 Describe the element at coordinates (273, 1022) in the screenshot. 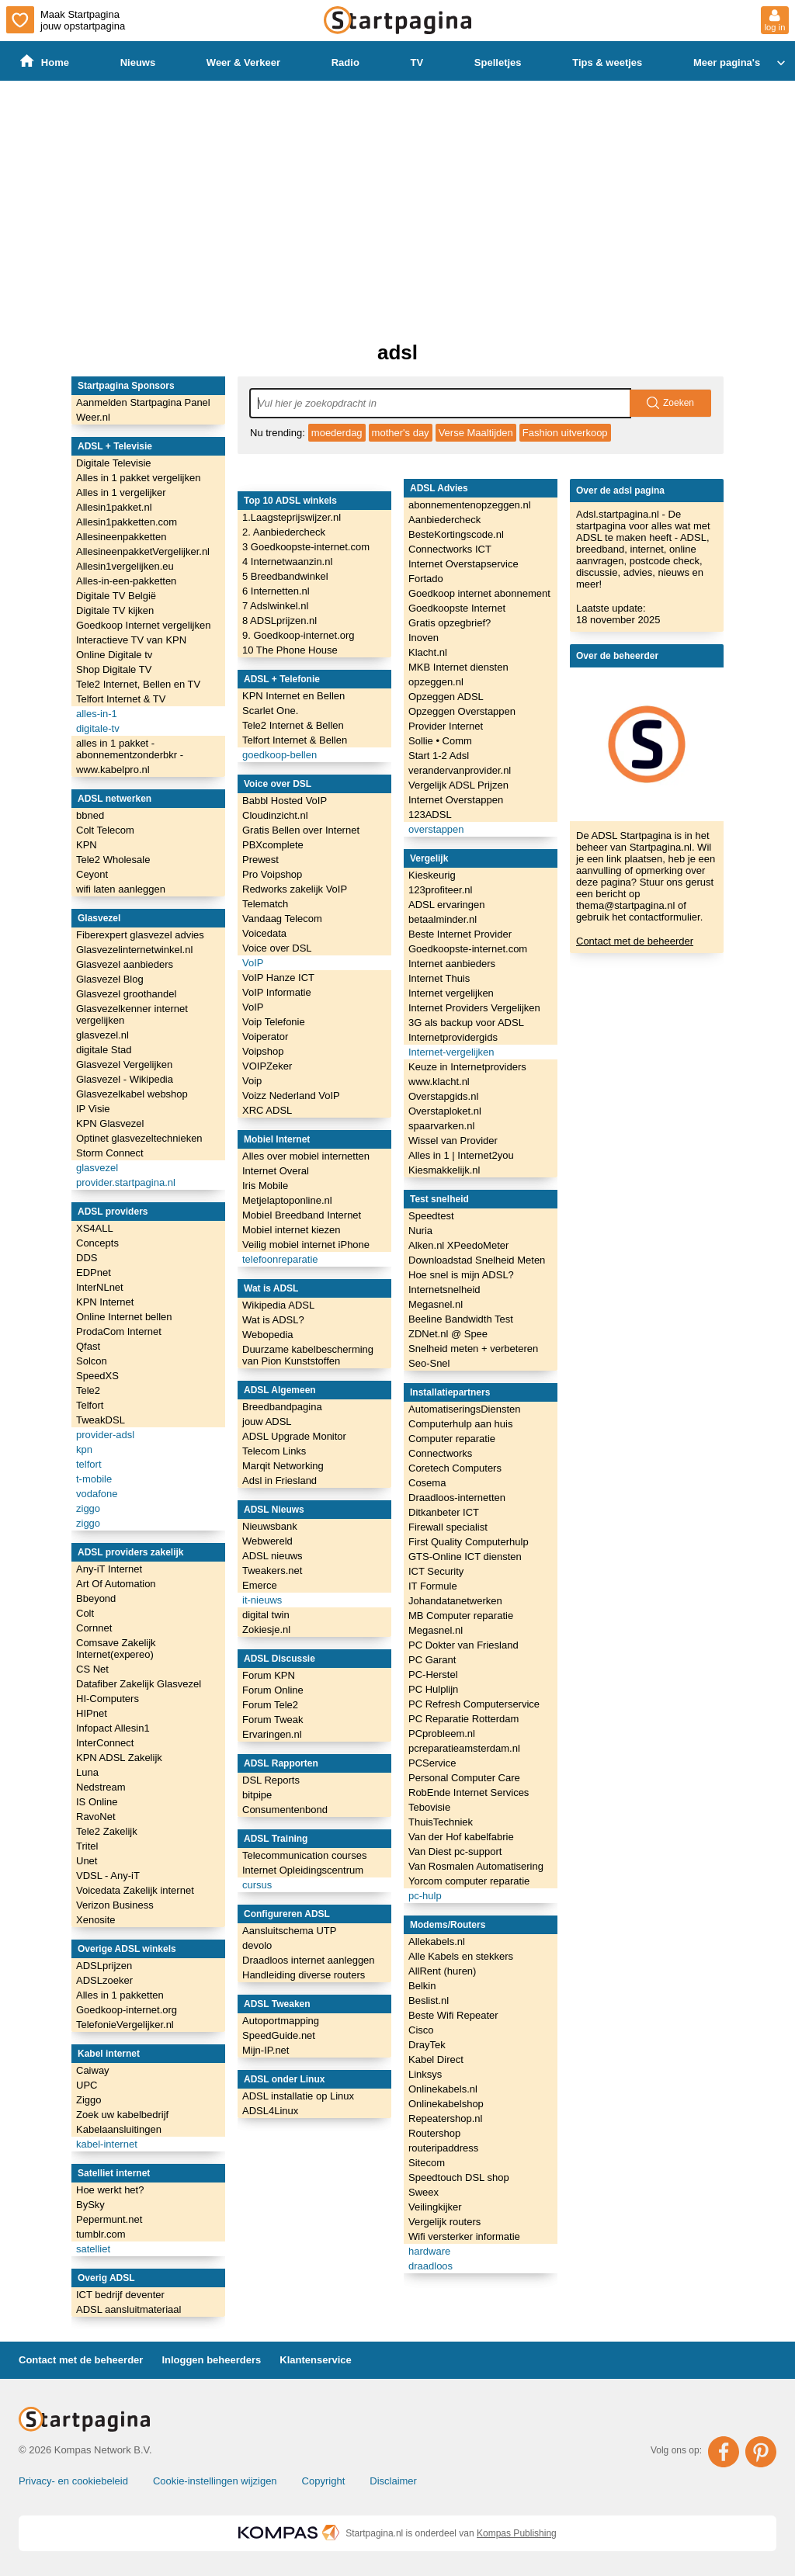

I see `Voip Telefonie` at that location.